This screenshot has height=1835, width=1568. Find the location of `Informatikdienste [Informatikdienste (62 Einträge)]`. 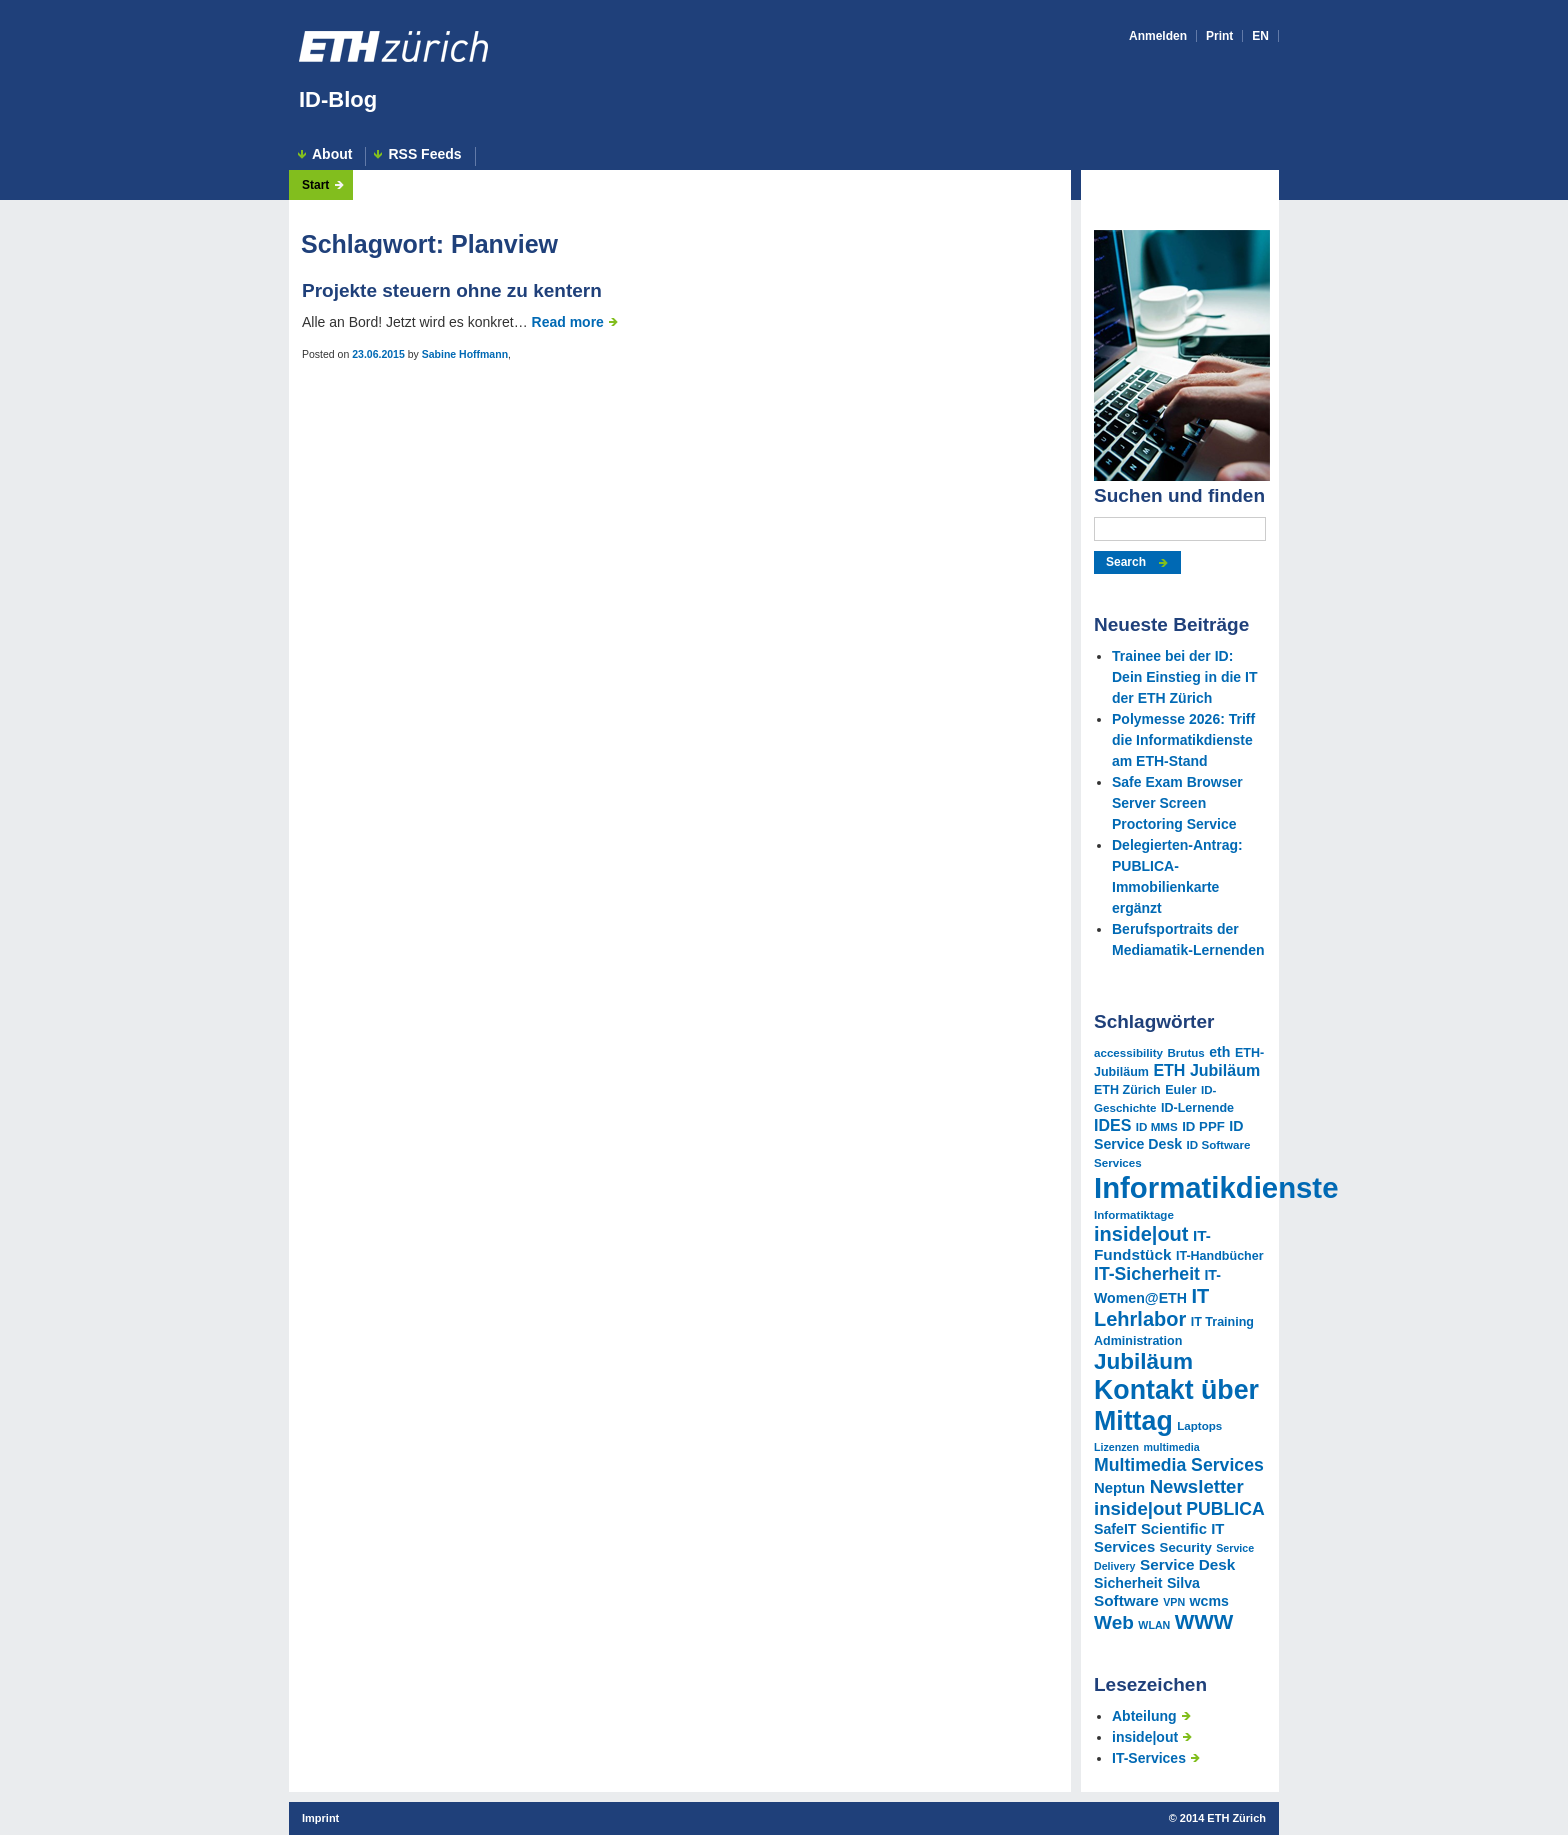

Informatikdienste [Informatikdienste (62 Einträge)] is located at coordinates (1216, 1187).